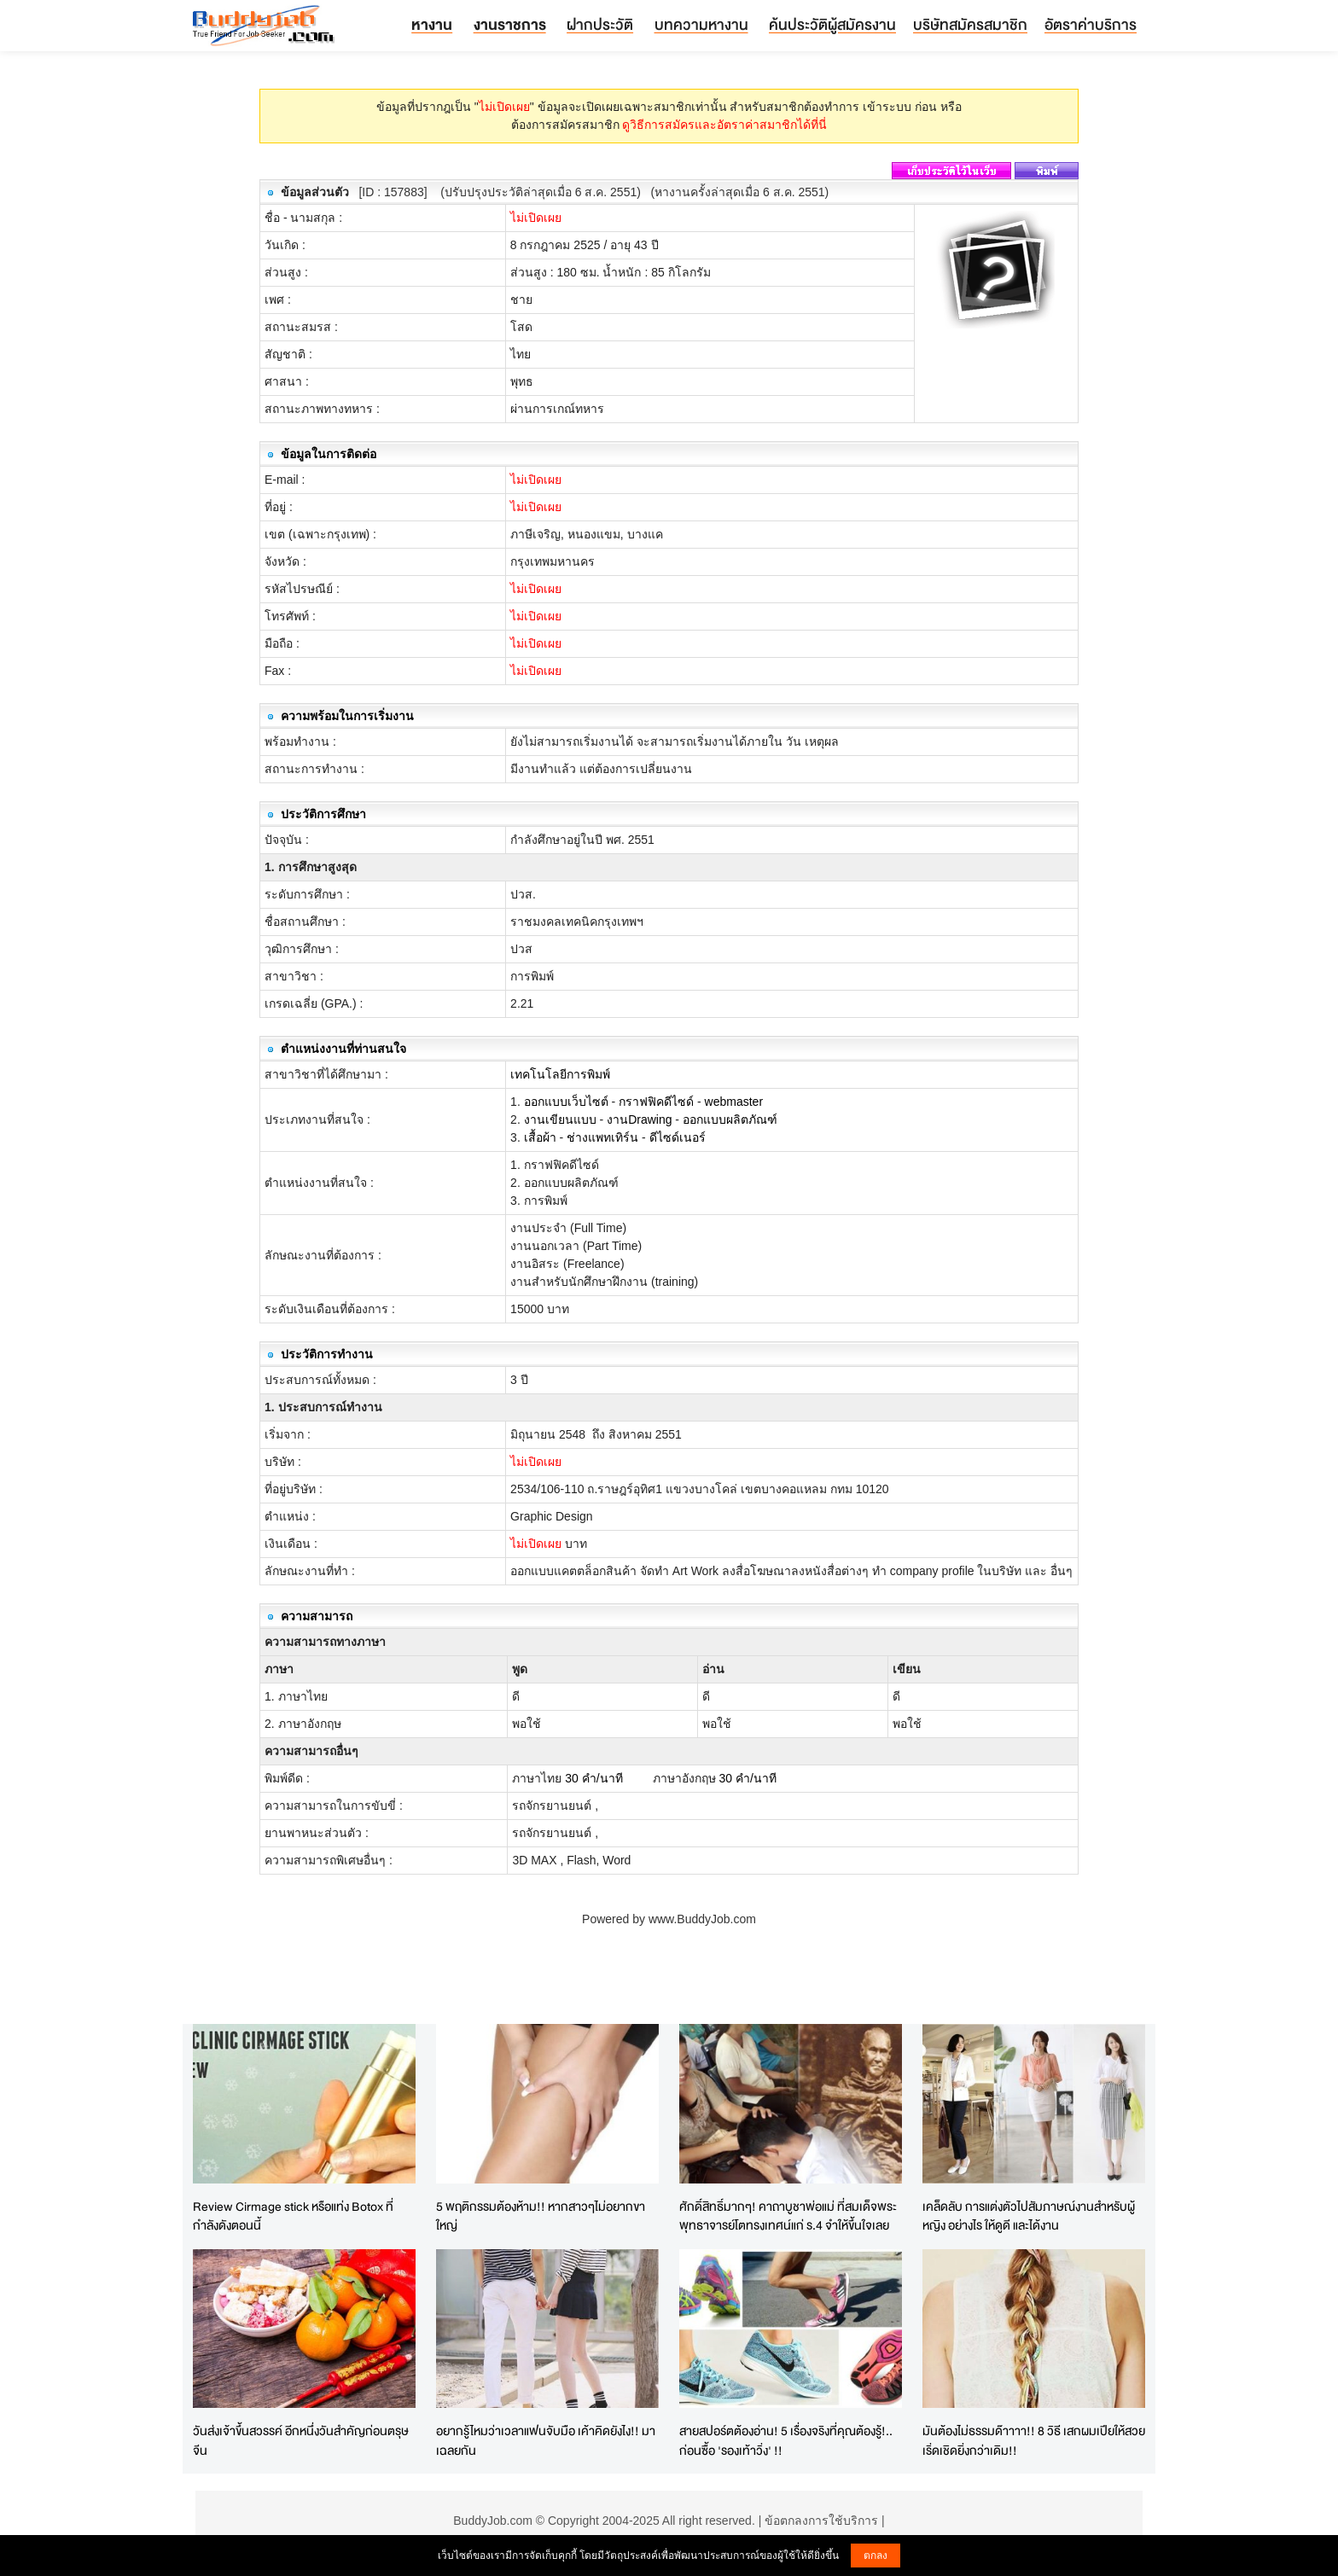  Describe the element at coordinates (540, 2216) in the screenshot. I see `5 พฤติกรรมต้องห้าม!! หากสาวๆไม่อยากขาใหญ่` at that location.